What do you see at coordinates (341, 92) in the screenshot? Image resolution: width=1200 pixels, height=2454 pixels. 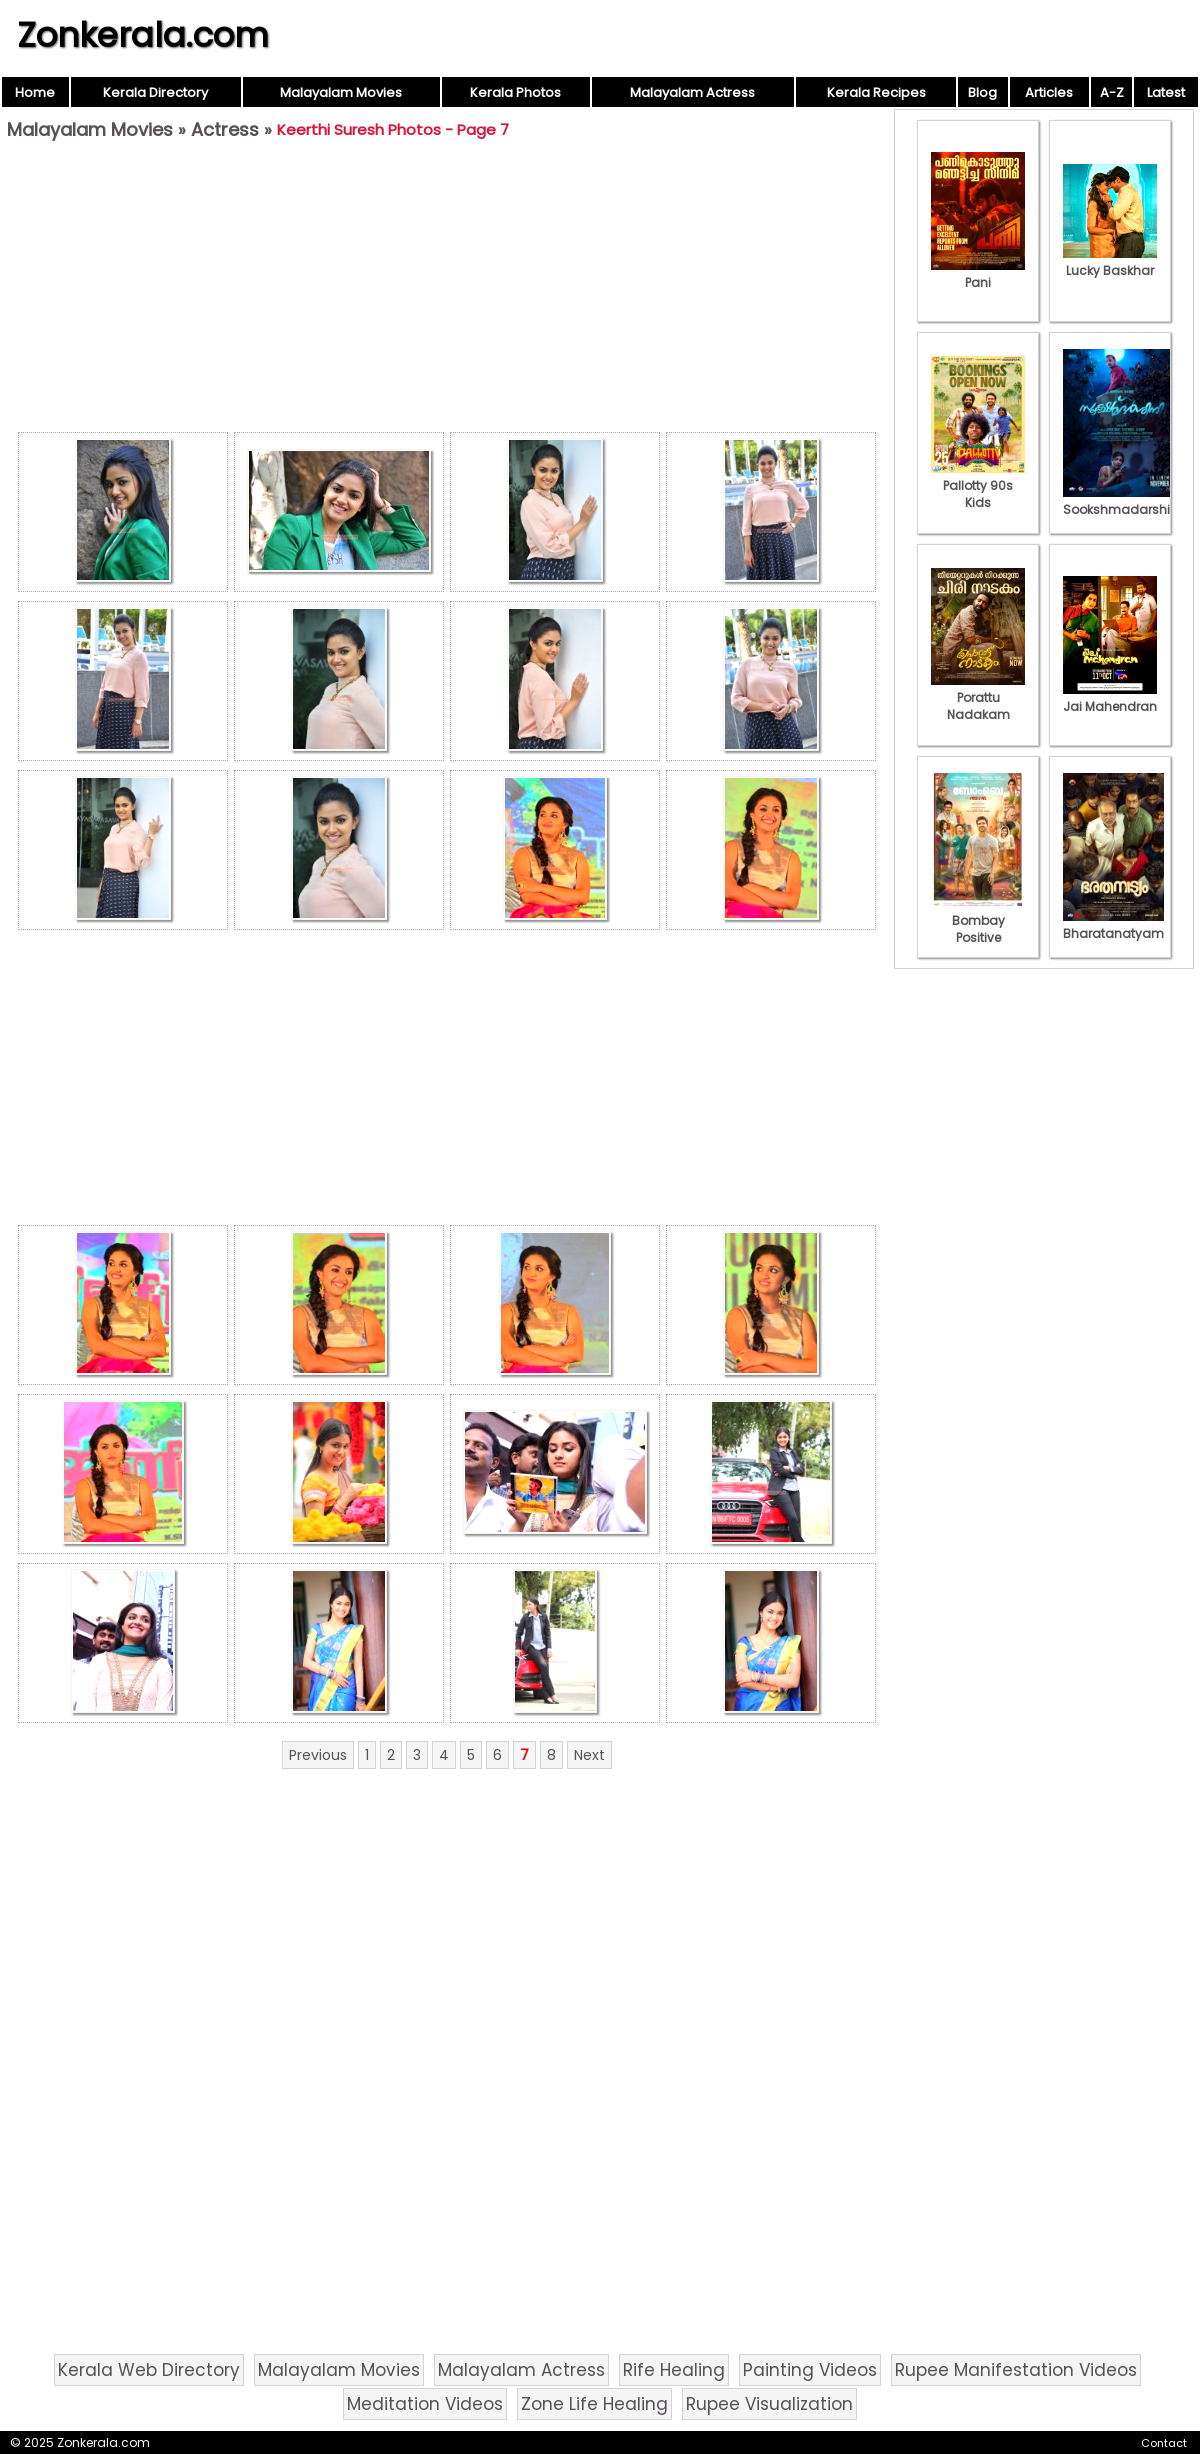 I see `Malayalam Movies` at bounding box center [341, 92].